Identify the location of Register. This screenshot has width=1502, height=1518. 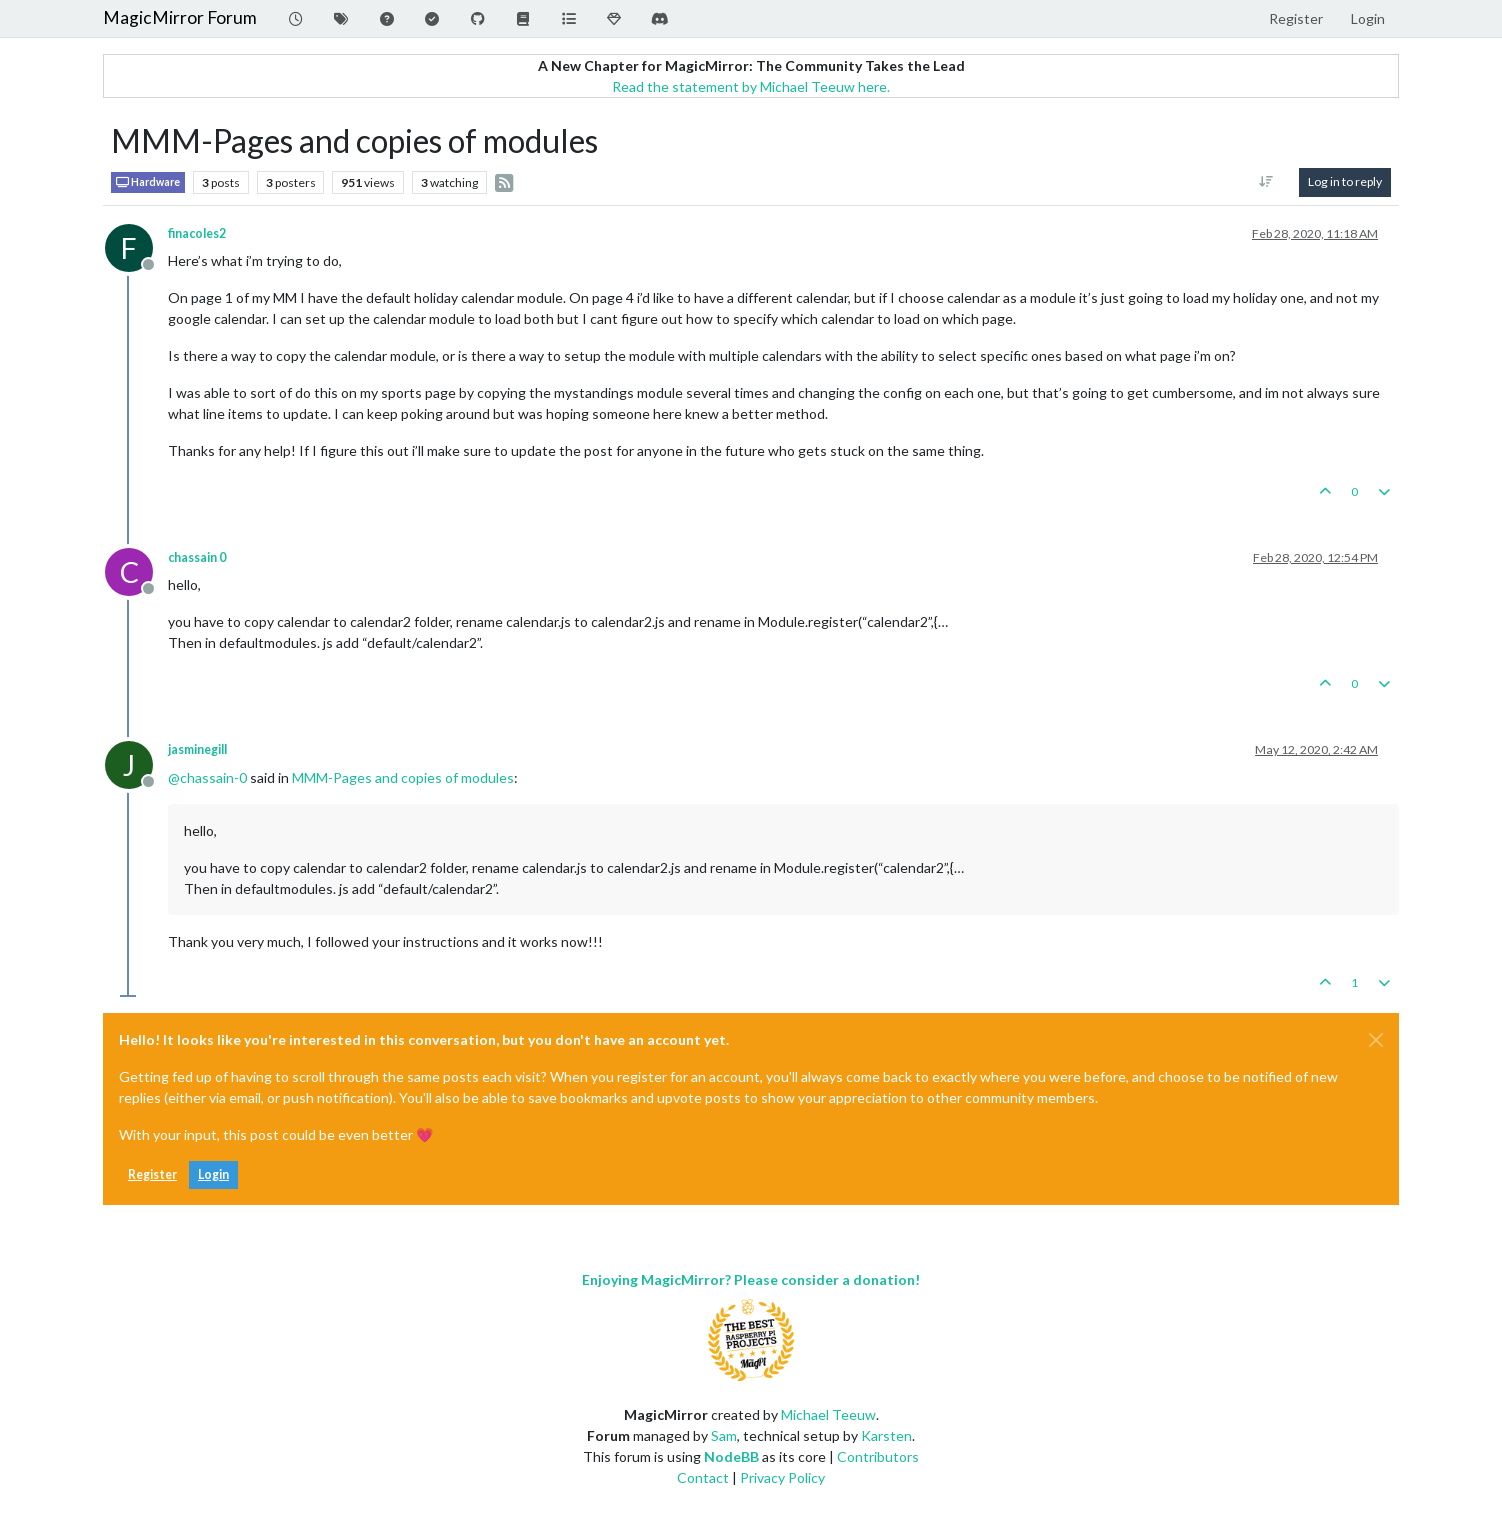
(152, 1174).